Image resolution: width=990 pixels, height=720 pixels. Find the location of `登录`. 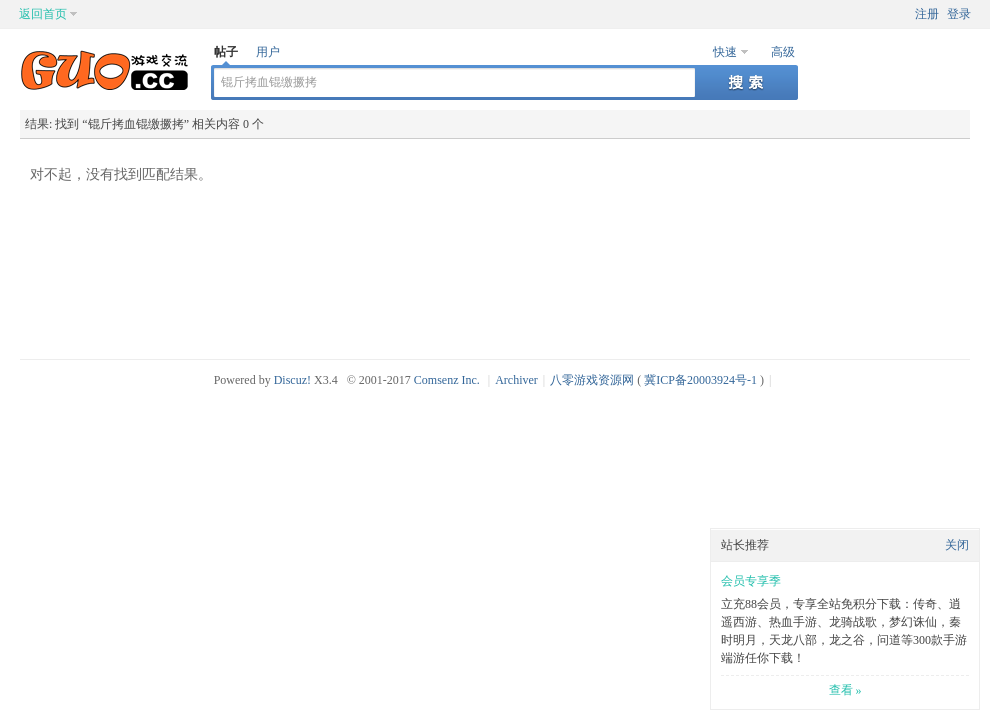

登录 is located at coordinates (959, 14).